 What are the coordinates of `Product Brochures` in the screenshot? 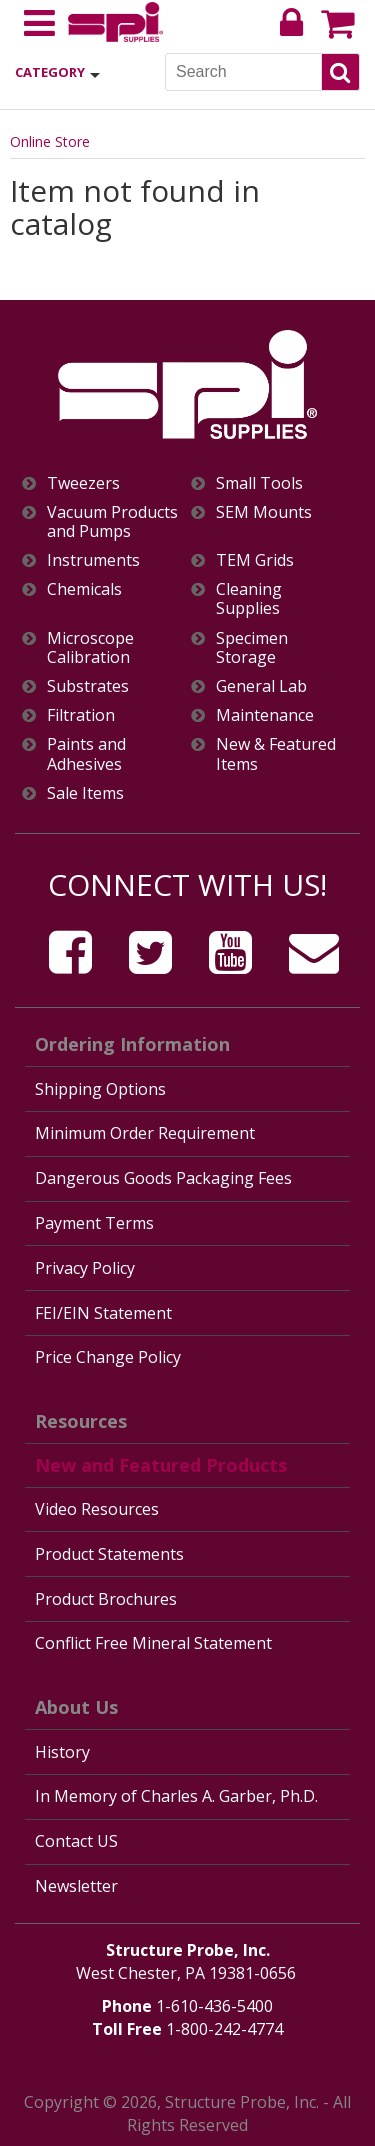 It's located at (106, 1599).